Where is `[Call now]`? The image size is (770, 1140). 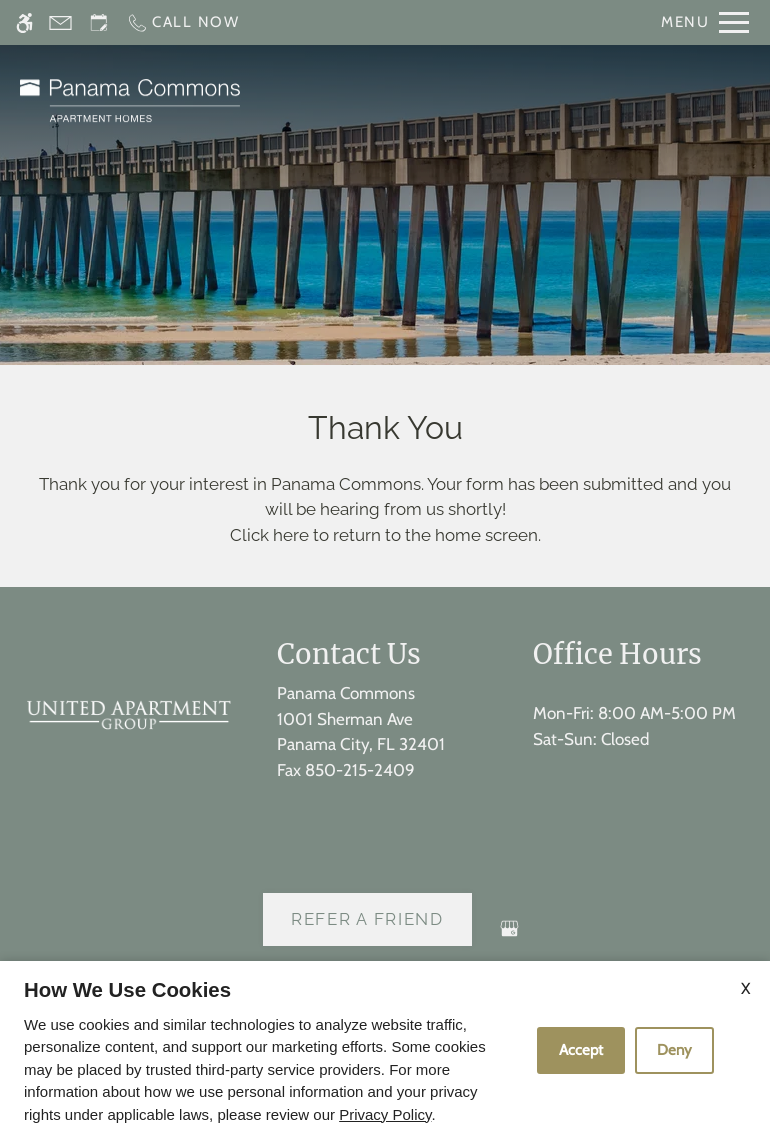 [Call now] is located at coordinates (183, 22).